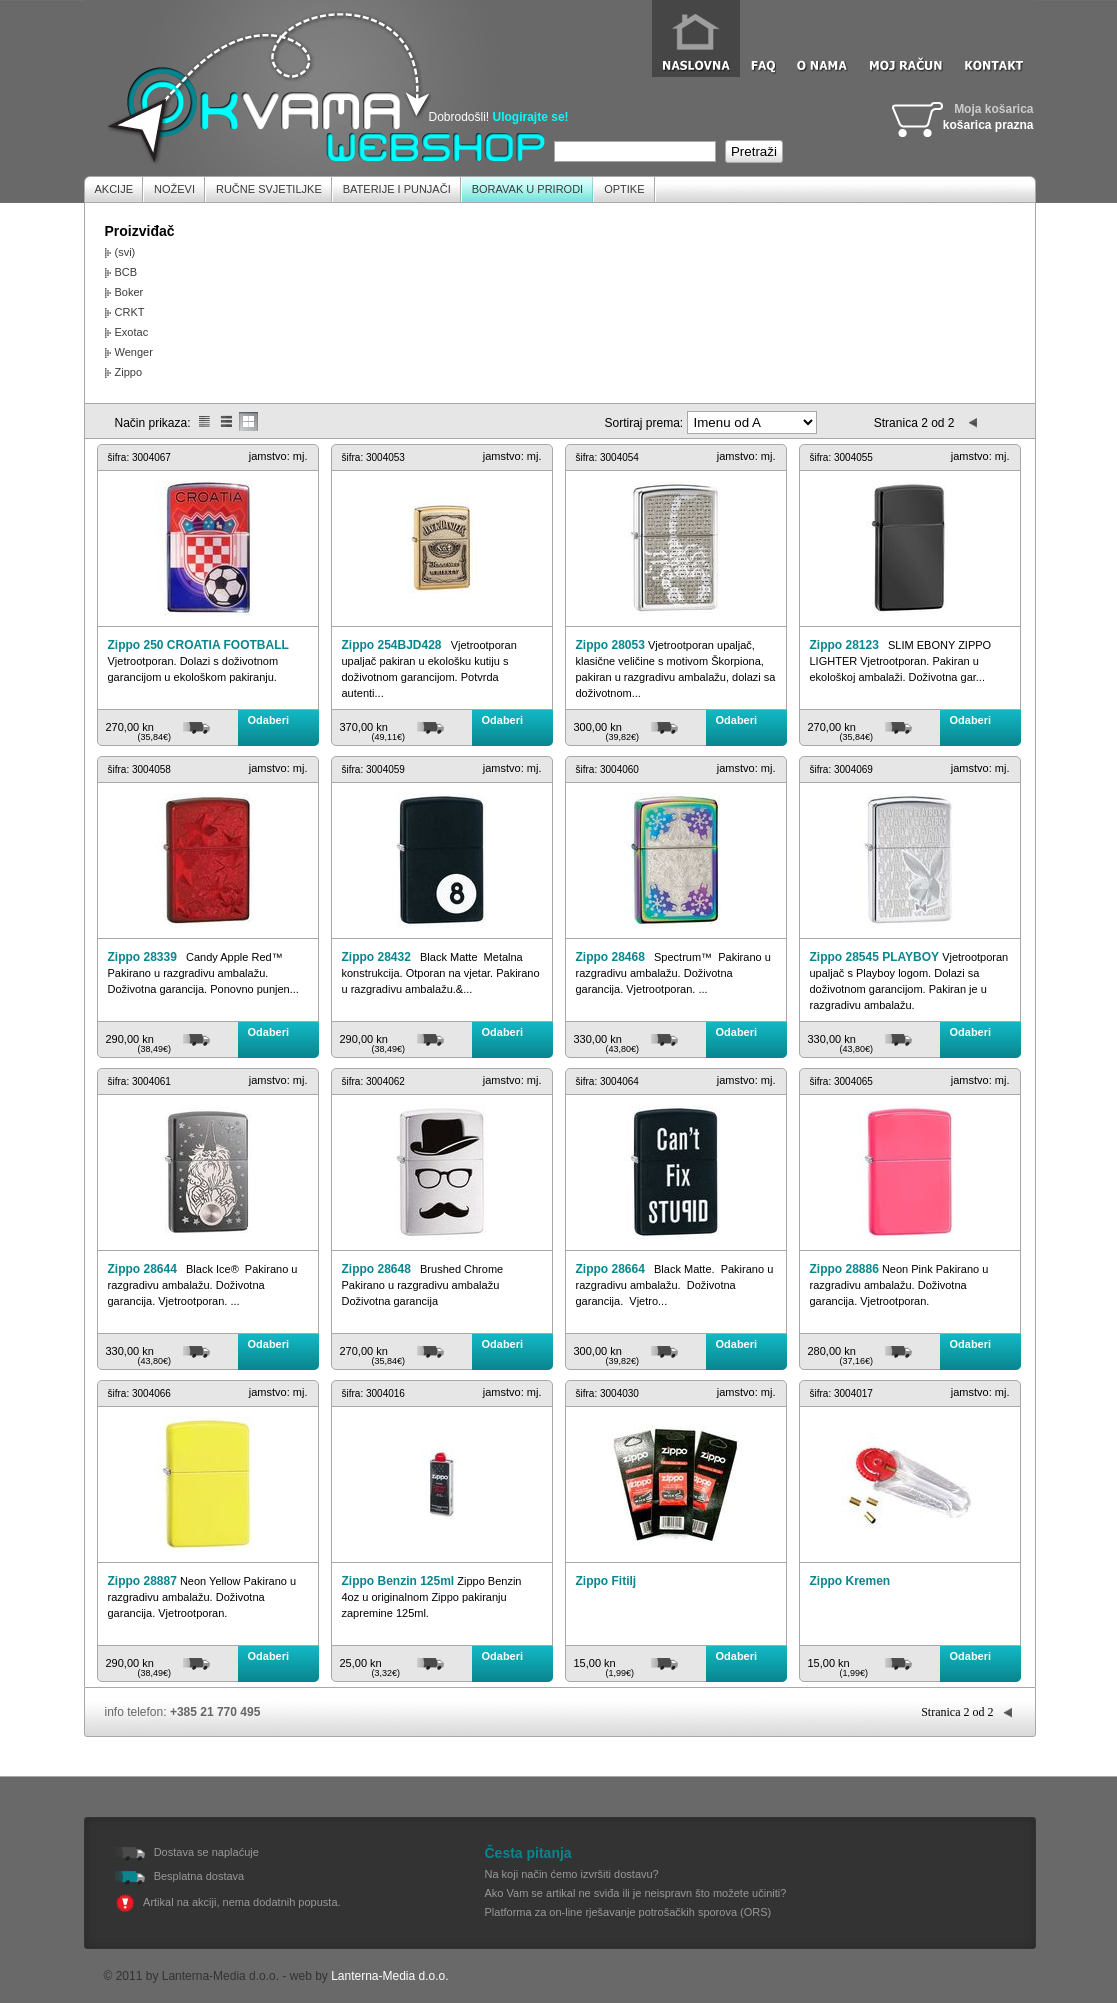 The image size is (1117, 2003). Describe the element at coordinates (130, 312) in the screenshot. I see `CRKT` at that location.